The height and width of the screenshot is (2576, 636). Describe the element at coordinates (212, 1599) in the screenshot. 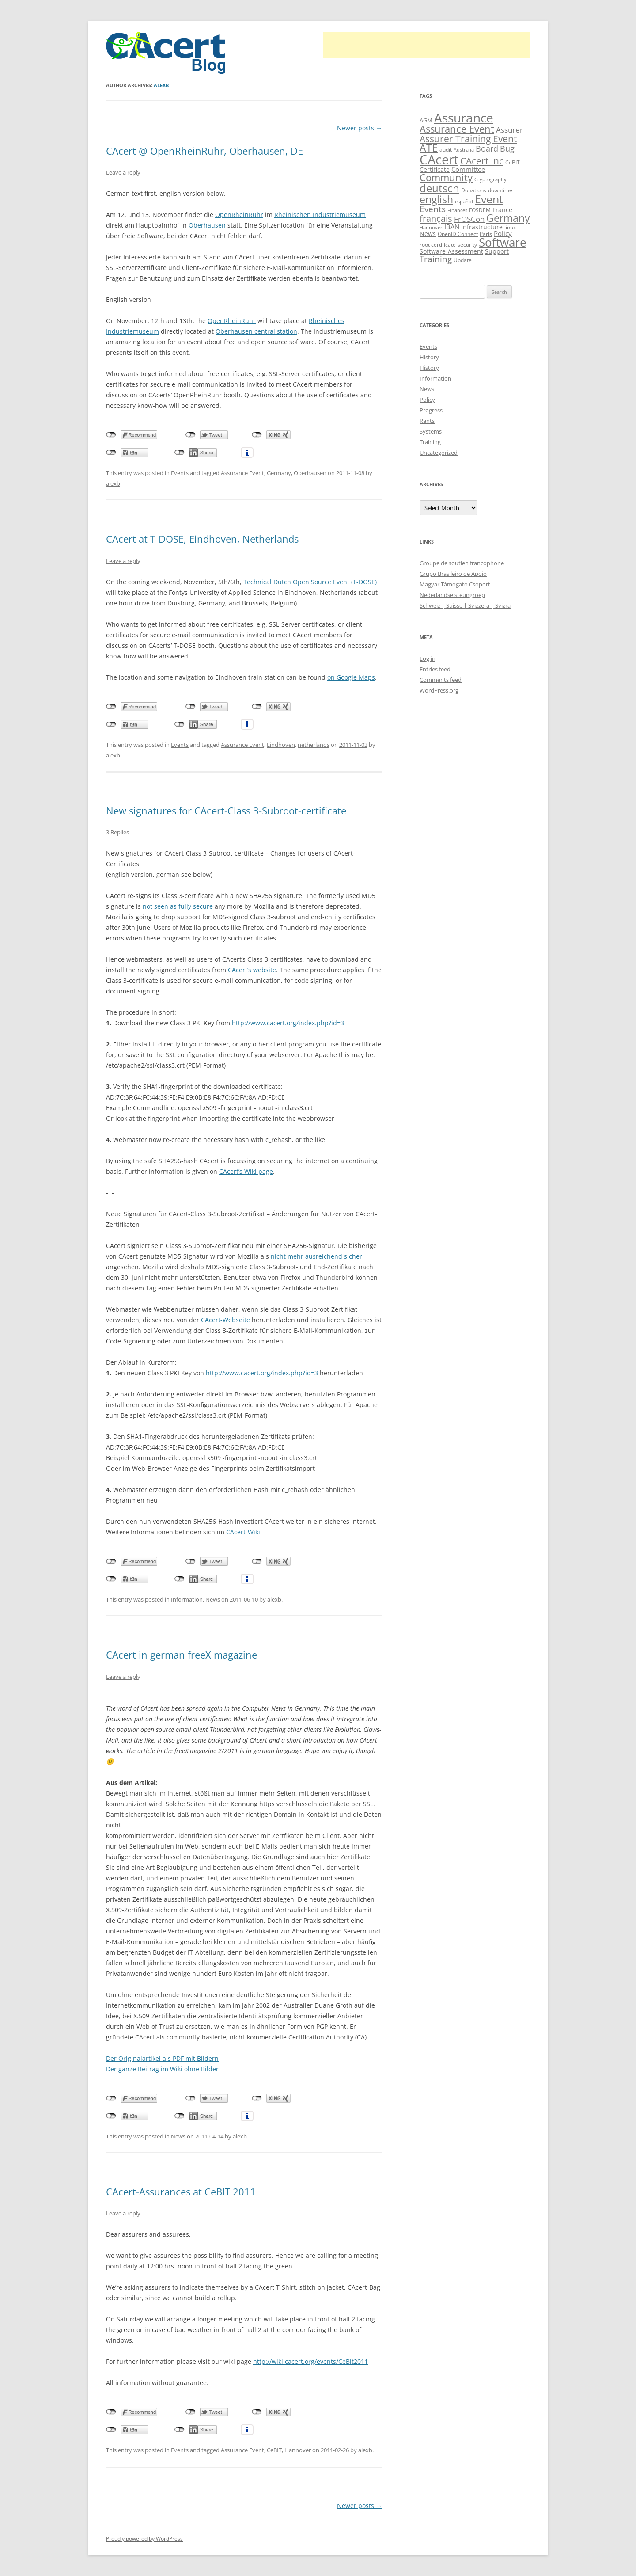

I see `News` at that location.